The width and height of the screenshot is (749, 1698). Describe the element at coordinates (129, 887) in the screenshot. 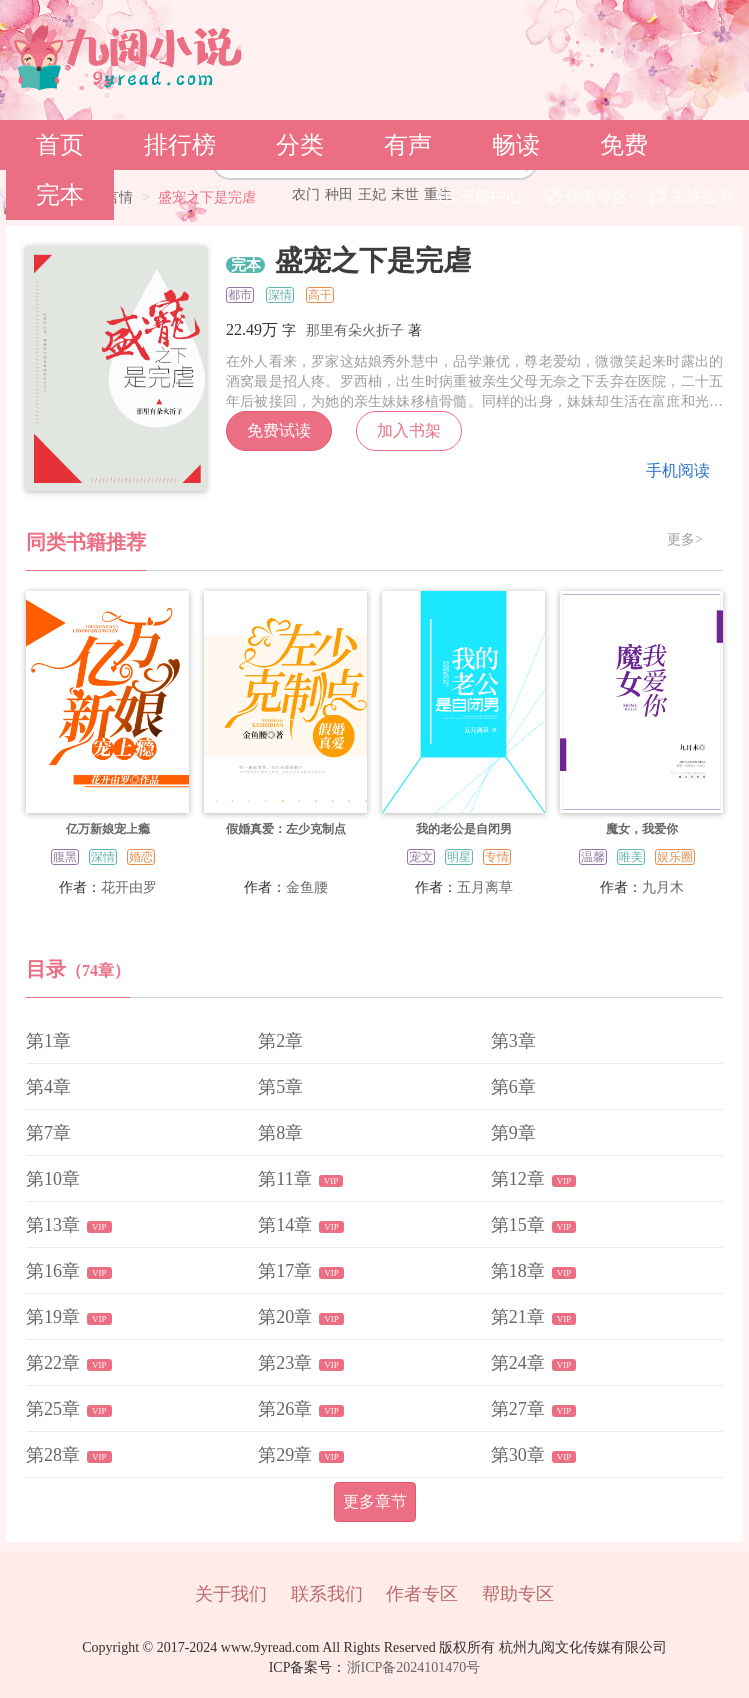

I see `花开由罗` at that location.